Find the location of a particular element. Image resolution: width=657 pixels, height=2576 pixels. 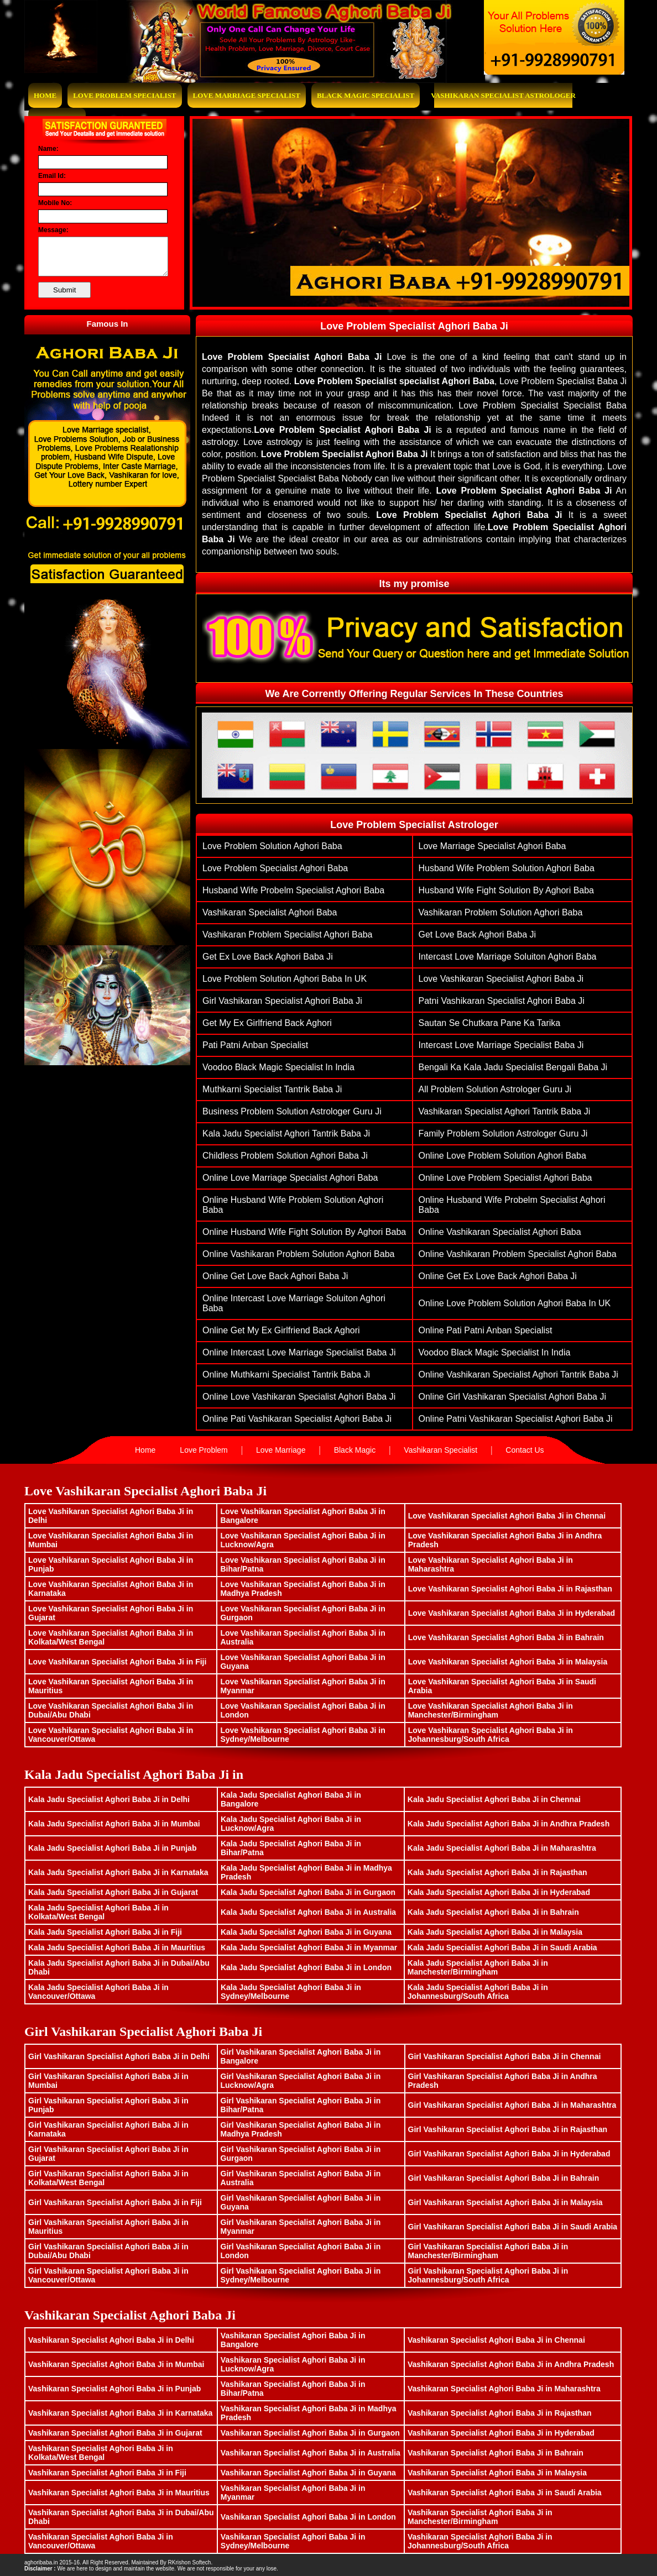

Online vashikaran problem specialist aghori baba is located at coordinates (518, 1254).